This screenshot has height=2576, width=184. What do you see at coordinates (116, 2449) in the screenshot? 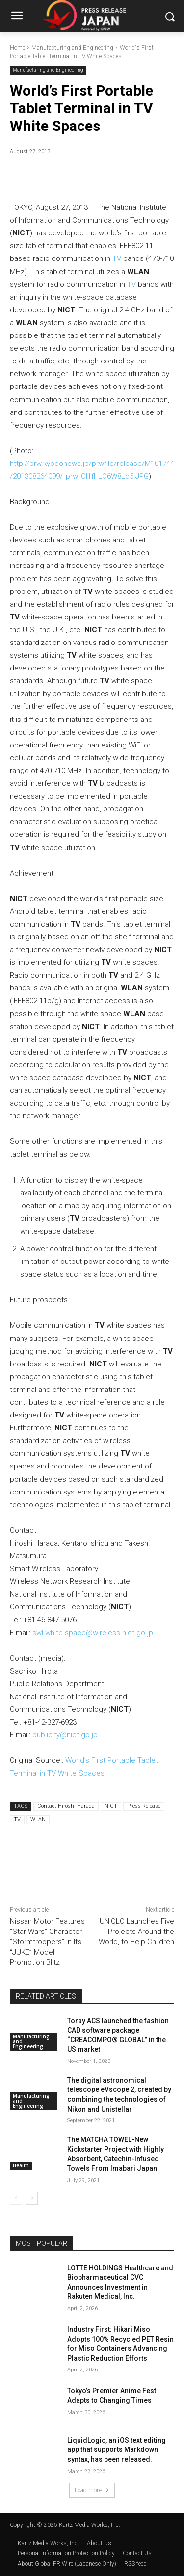
I see `LiquidLogic, an iOS text editing app that supports Markdown syntax, has been released.` at bounding box center [116, 2449].